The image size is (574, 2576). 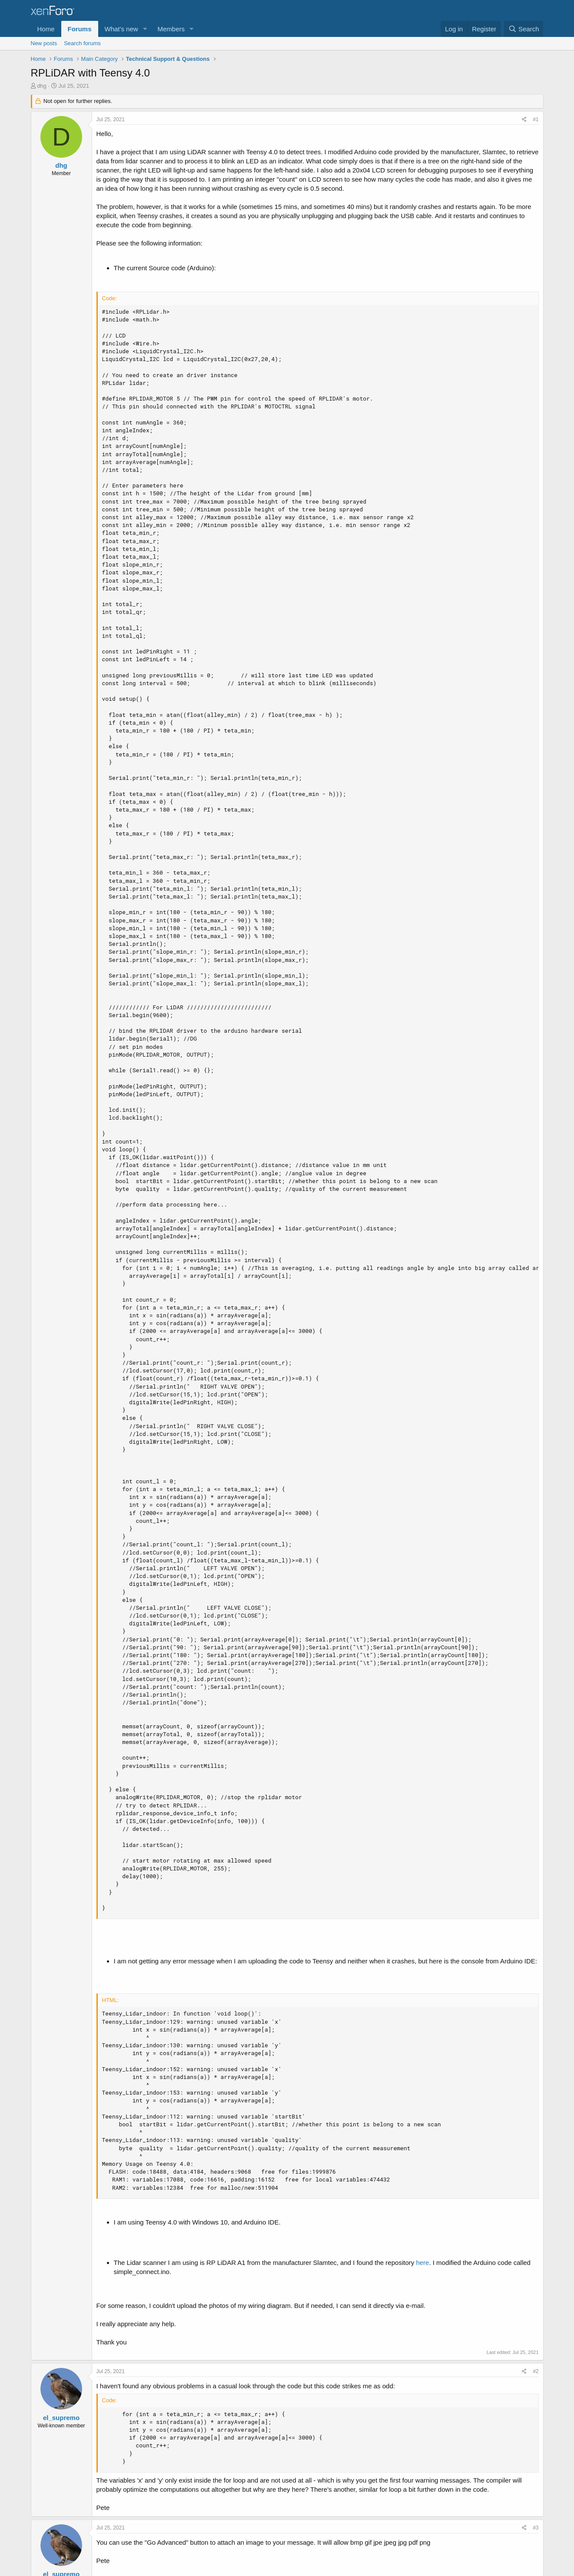 I want to click on #2, so click(x=535, y=2371).